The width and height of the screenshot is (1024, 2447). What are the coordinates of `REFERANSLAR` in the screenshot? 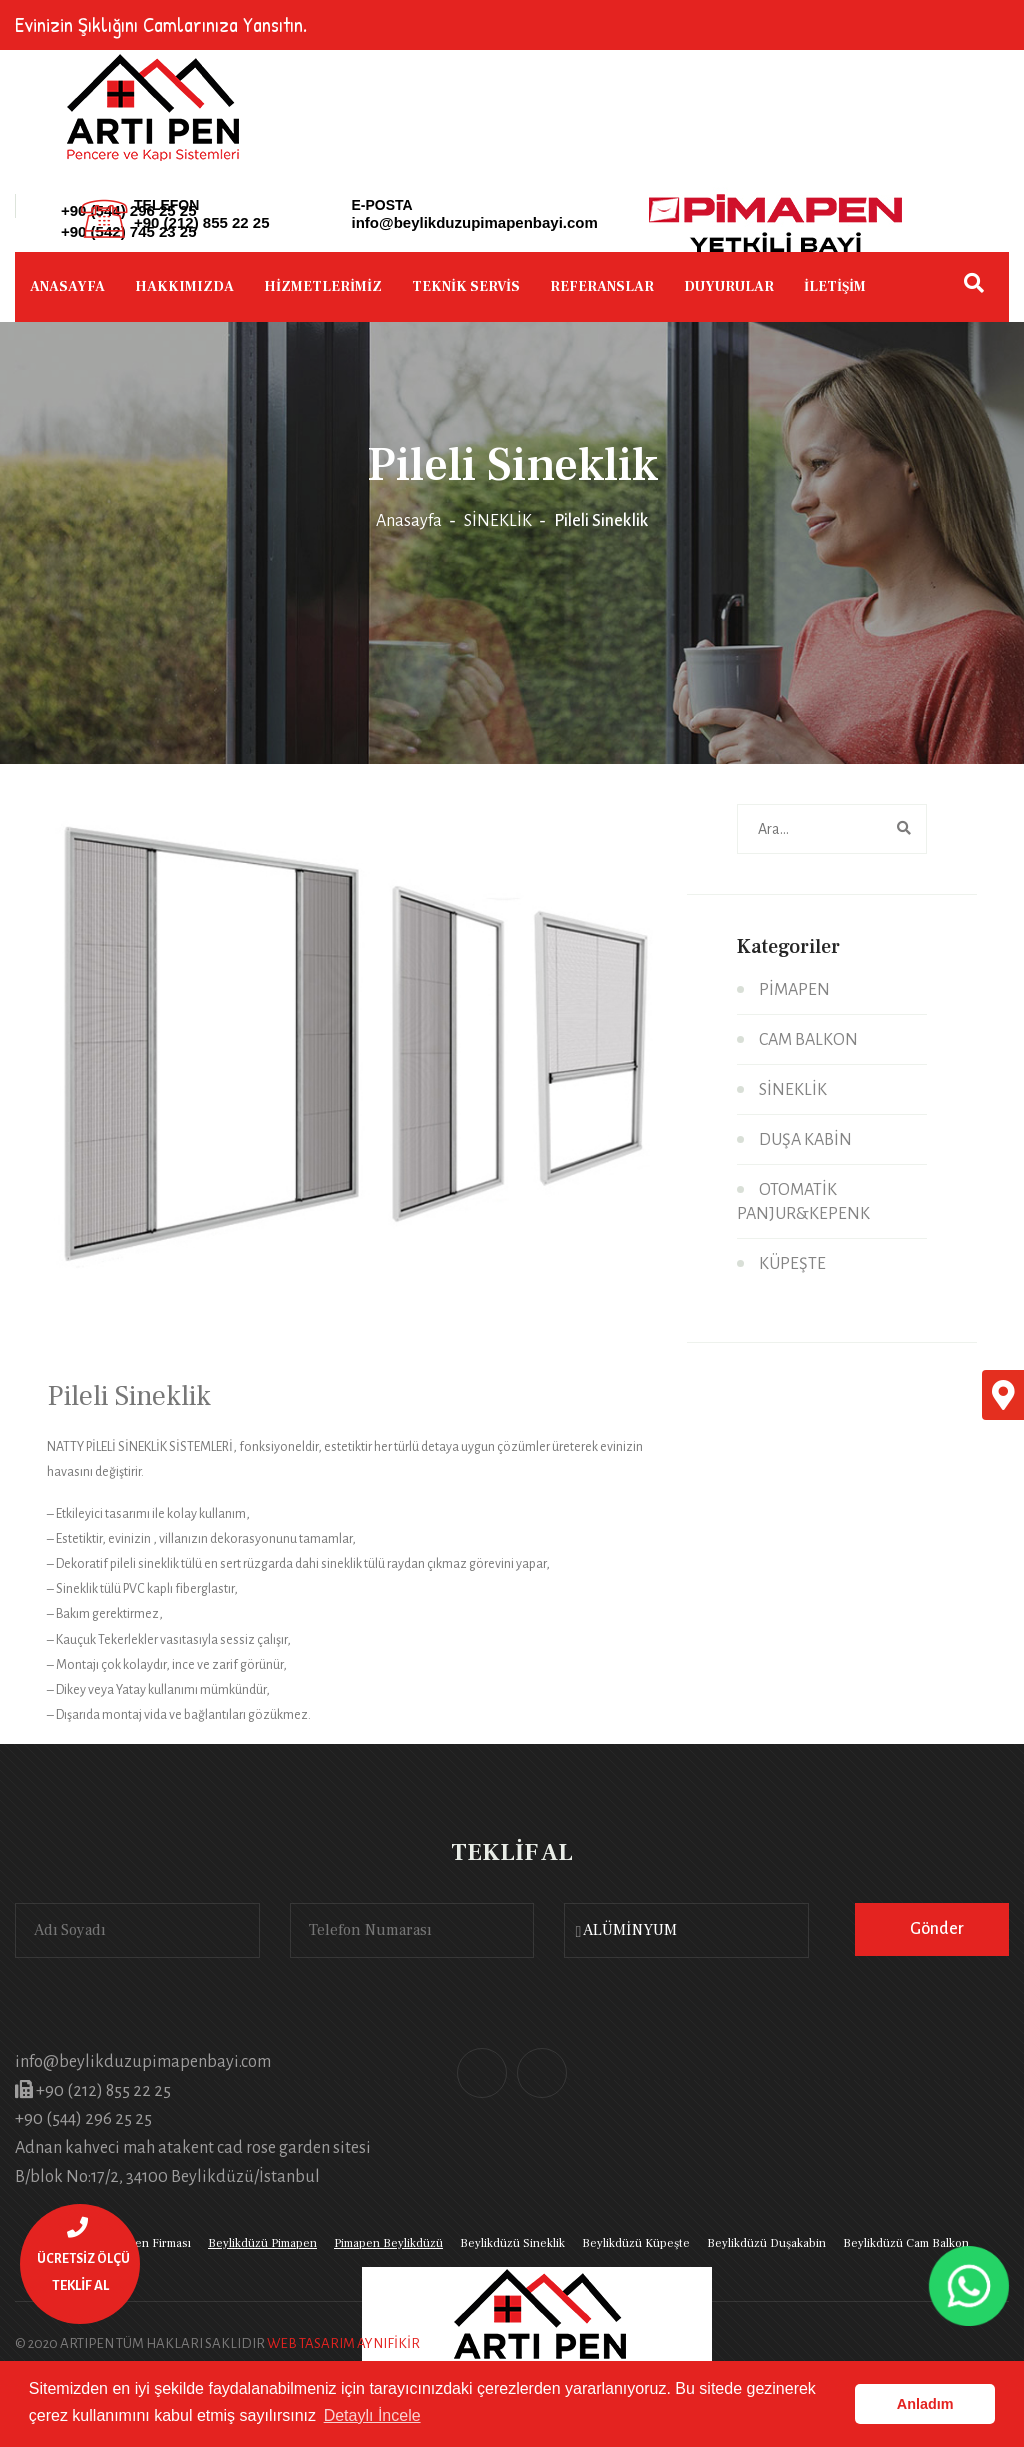 It's located at (602, 287).